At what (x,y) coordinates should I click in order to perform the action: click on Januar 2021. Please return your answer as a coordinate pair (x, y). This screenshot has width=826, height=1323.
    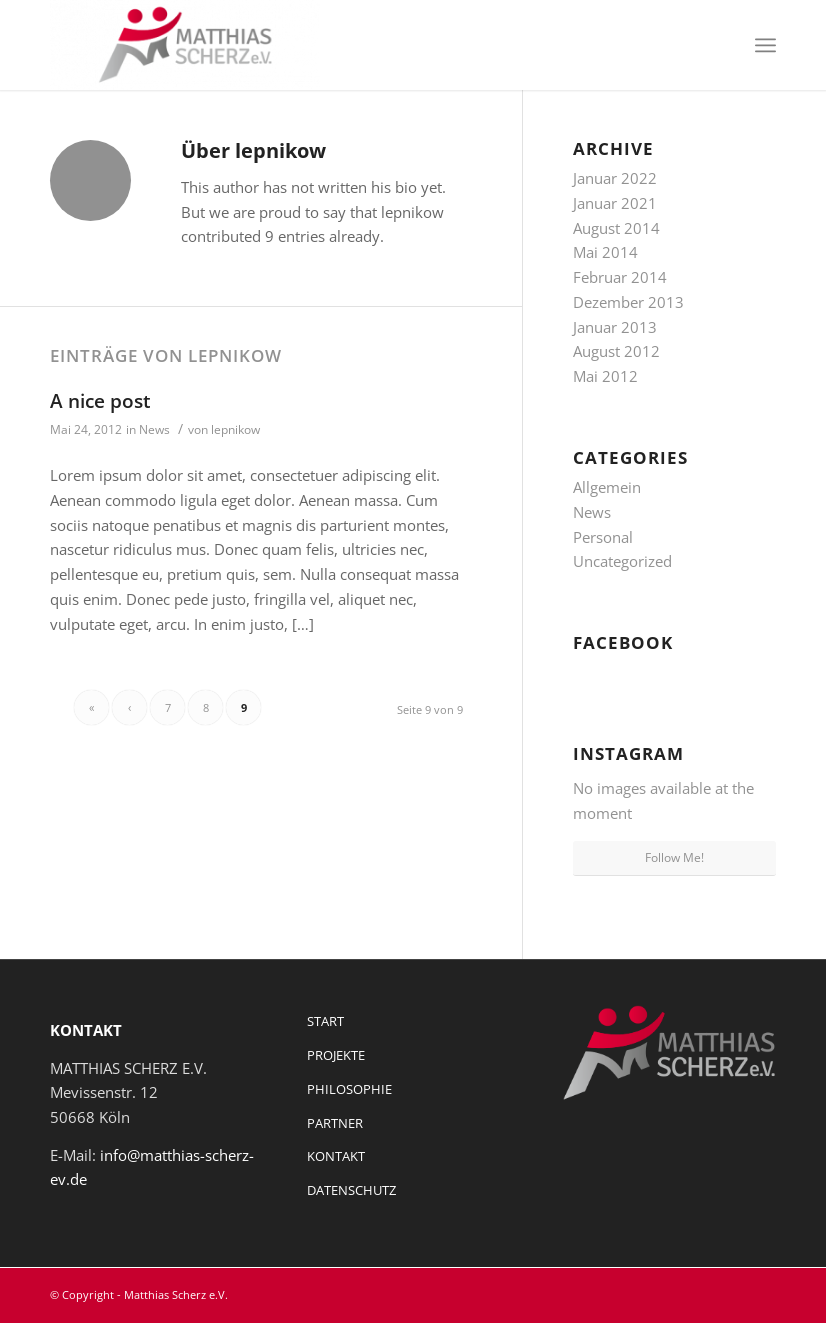
    Looking at the image, I should click on (615, 203).